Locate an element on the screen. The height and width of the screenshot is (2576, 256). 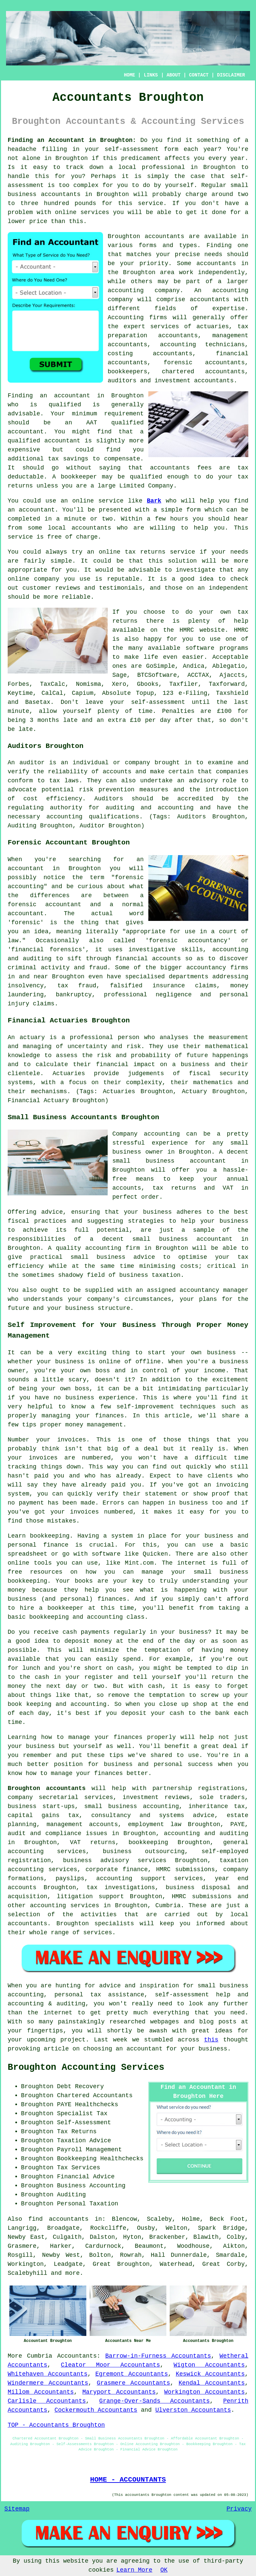
Payroll Management is located at coordinates (89, 2149).